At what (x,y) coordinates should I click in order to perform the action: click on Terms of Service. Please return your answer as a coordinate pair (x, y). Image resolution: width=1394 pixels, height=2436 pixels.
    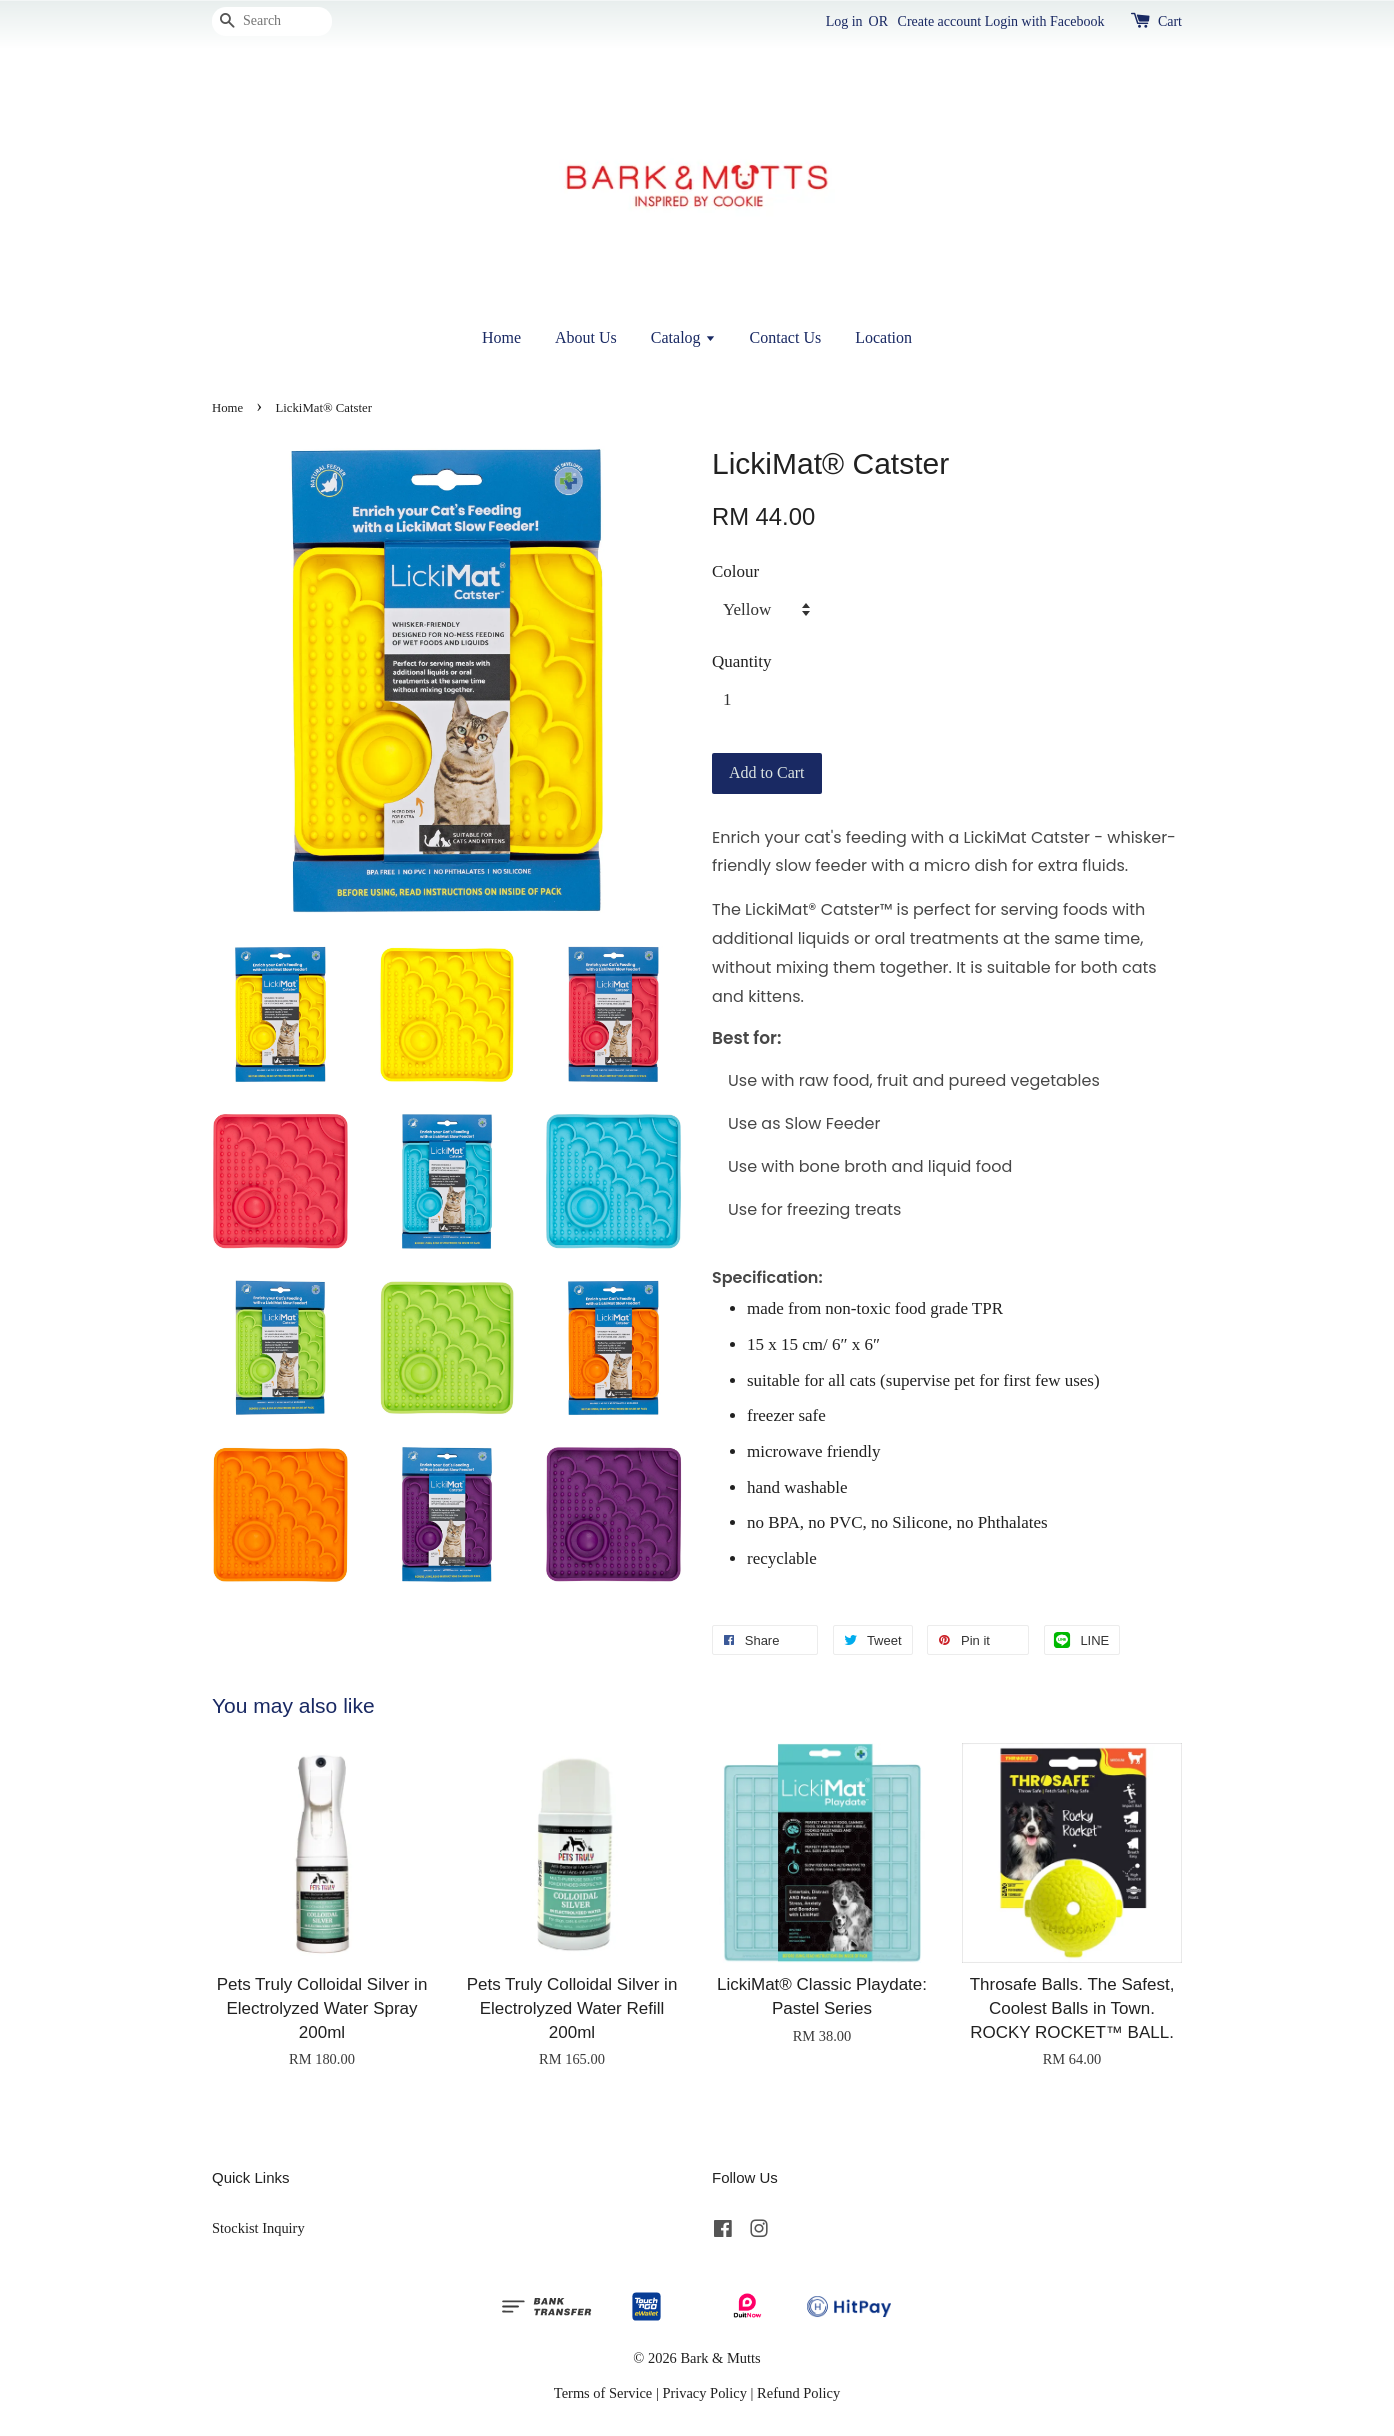
    Looking at the image, I should click on (603, 2393).